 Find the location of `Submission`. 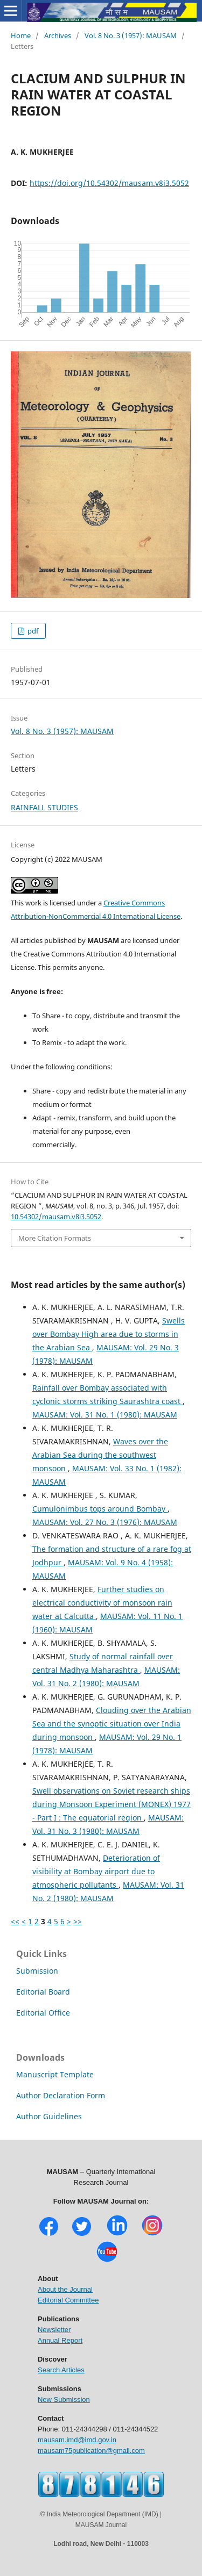

Submission is located at coordinates (37, 1971).